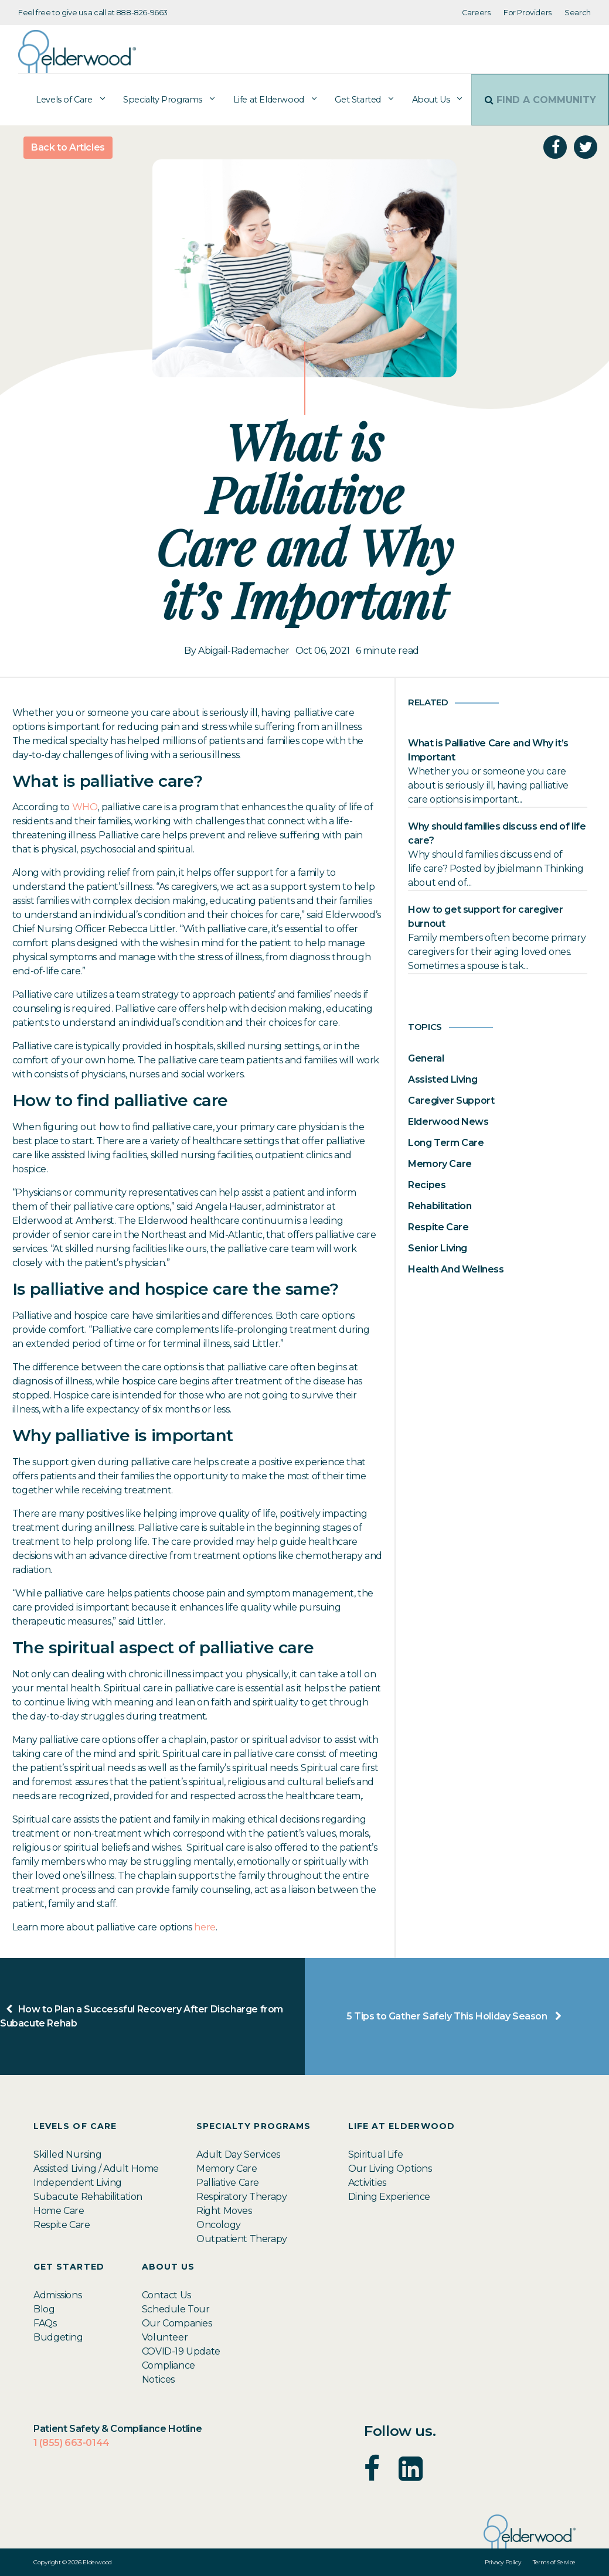 The width and height of the screenshot is (609, 2576). Describe the element at coordinates (44, 2309) in the screenshot. I see `Blog` at that location.